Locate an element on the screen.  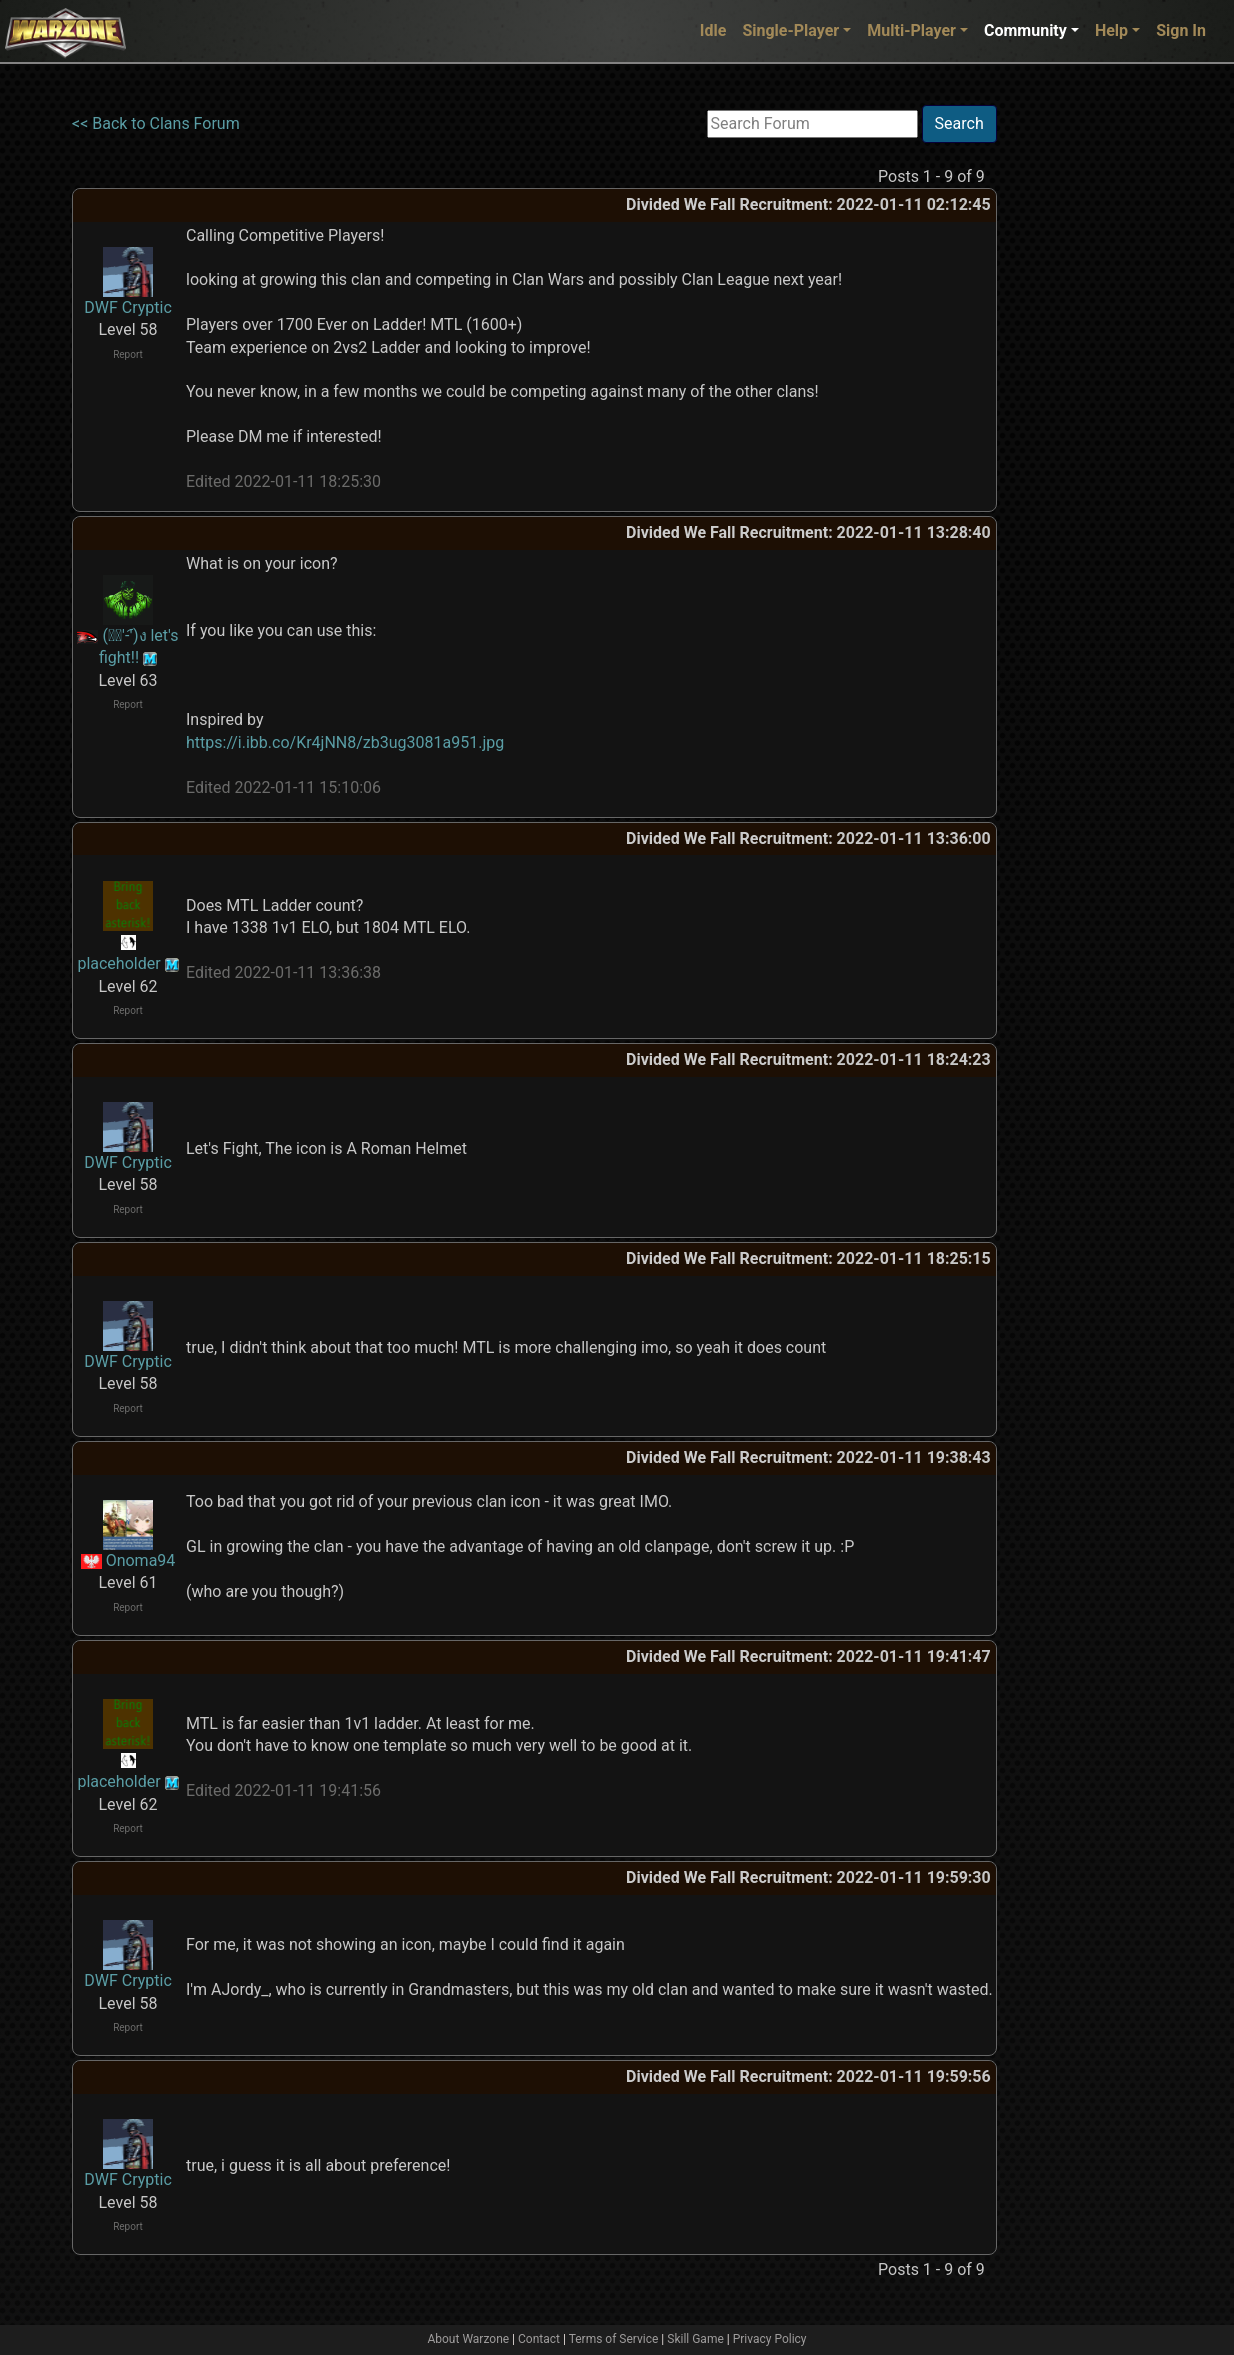
Idle is located at coordinates (713, 30).